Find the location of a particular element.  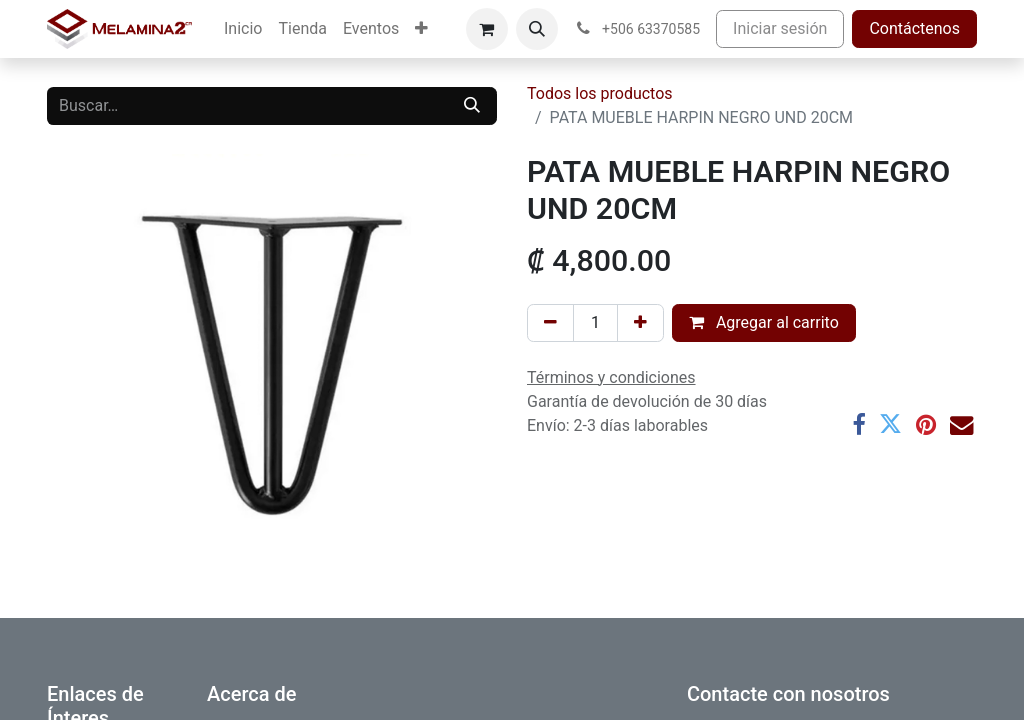

Contáctenos is located at coordinates (914, 28).